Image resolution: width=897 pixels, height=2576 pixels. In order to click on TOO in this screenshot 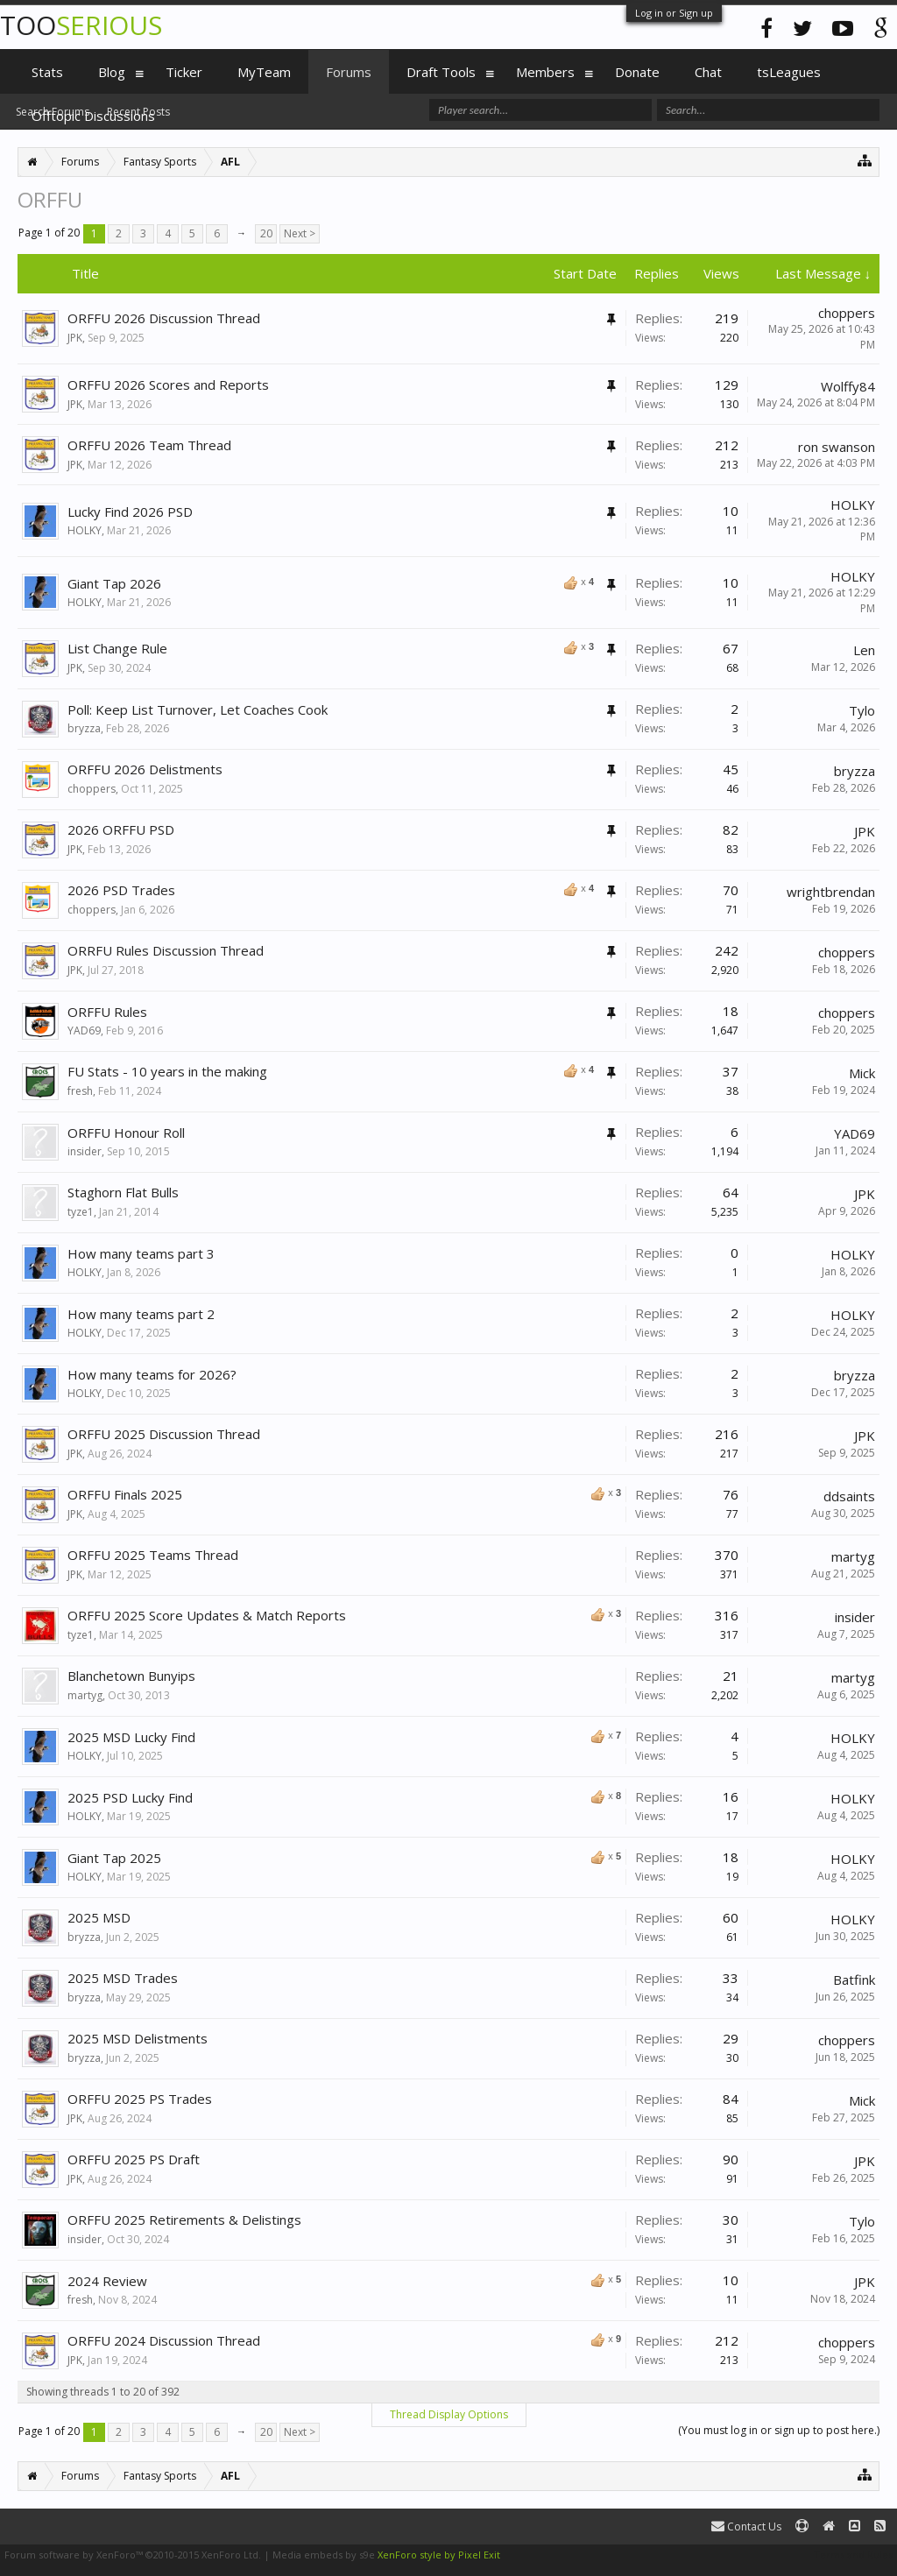, I will do `click(81, 25)`.